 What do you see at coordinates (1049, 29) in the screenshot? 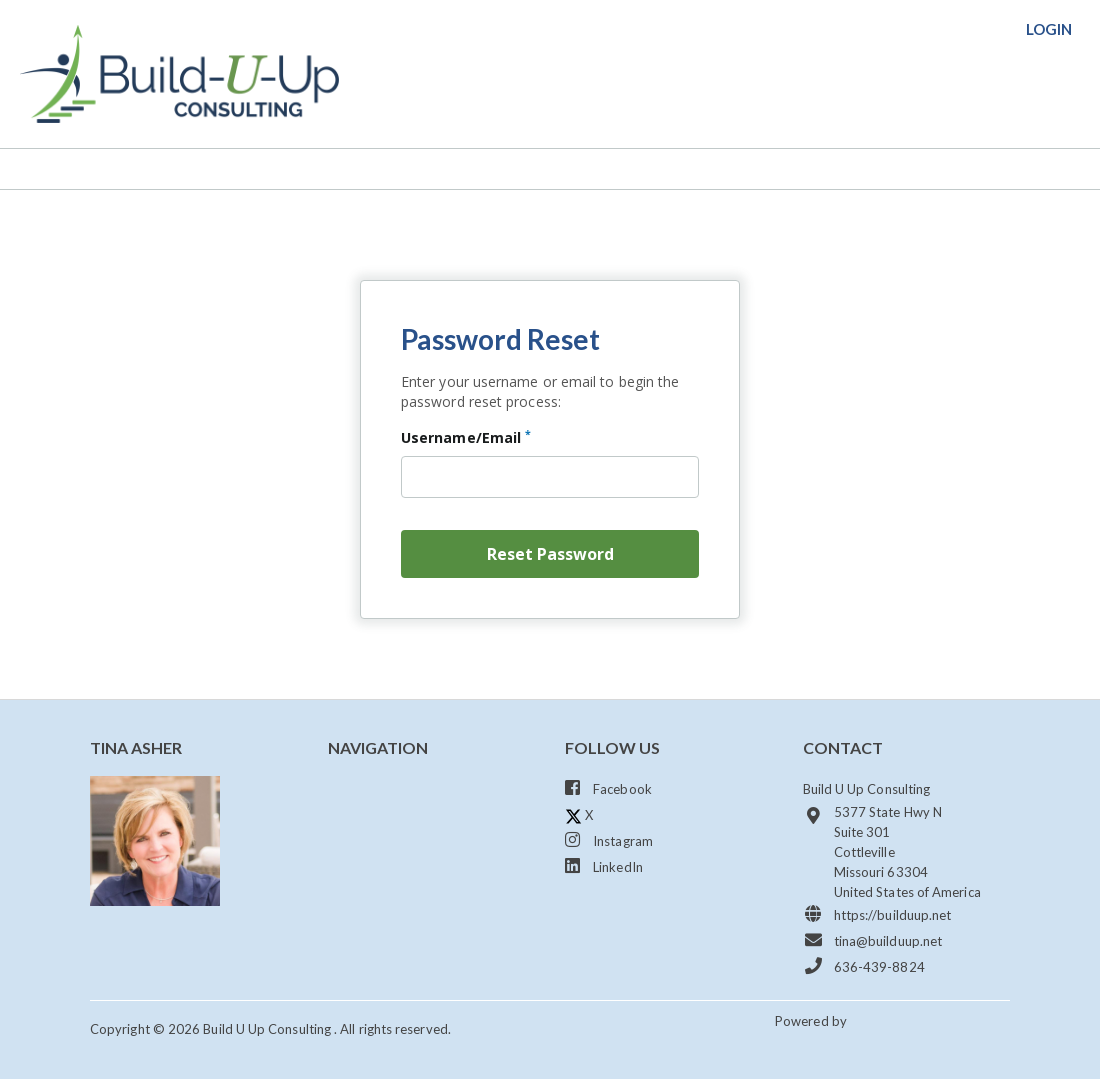
I see `login` at bounding box center [1049, 29].